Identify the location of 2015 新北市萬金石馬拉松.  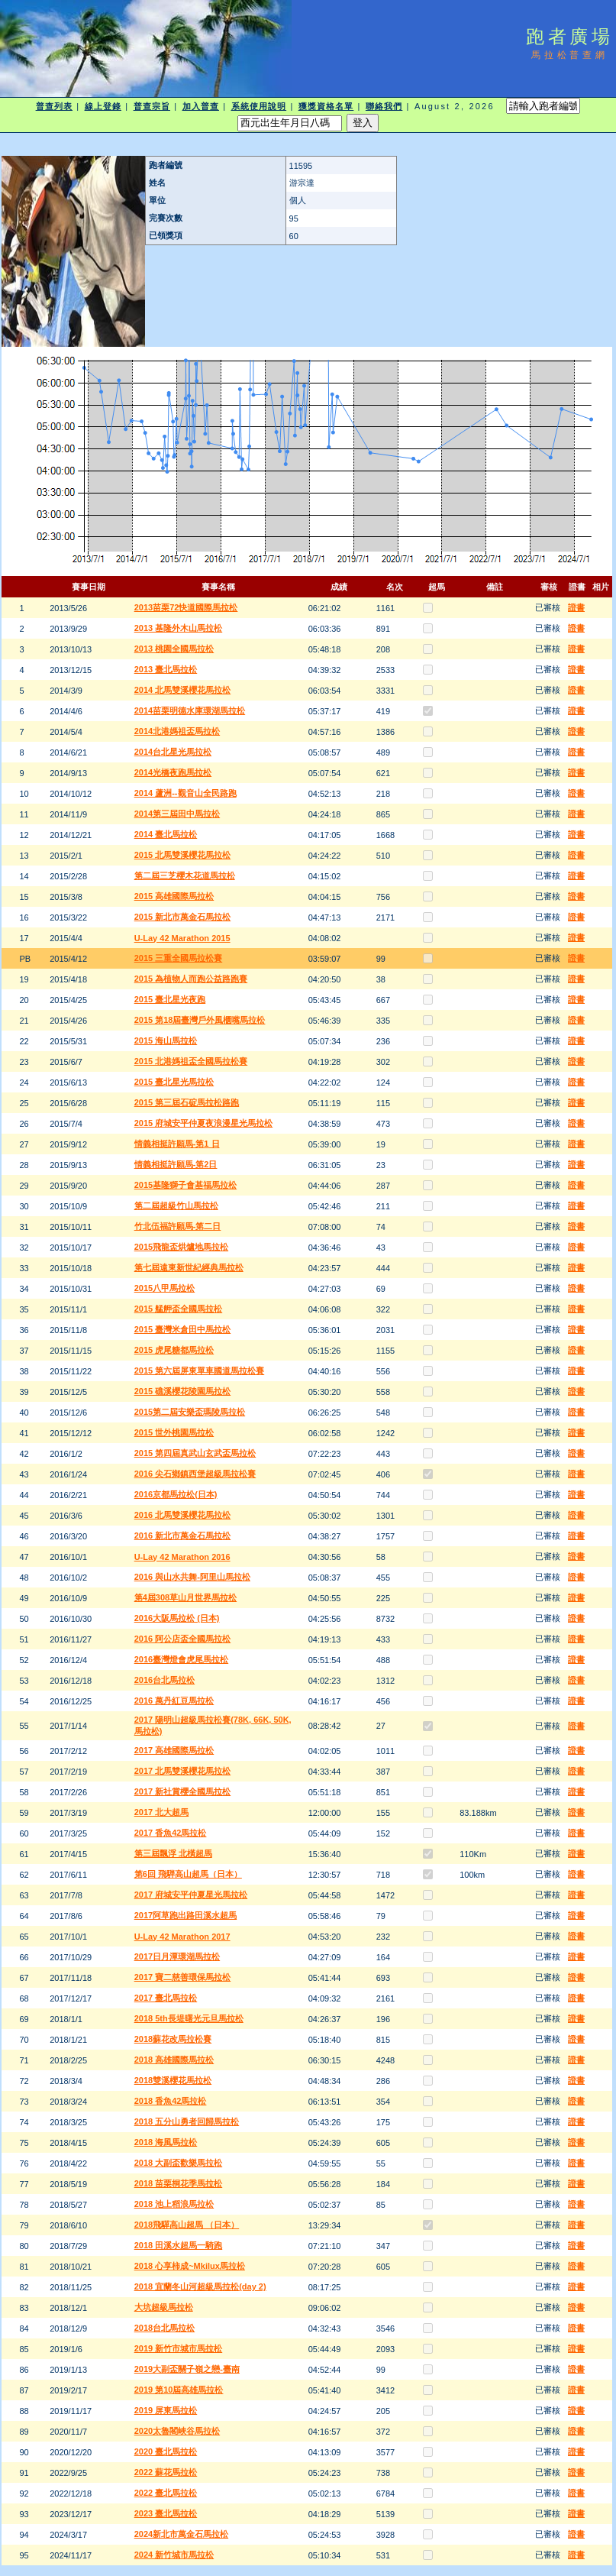
(182, 916).